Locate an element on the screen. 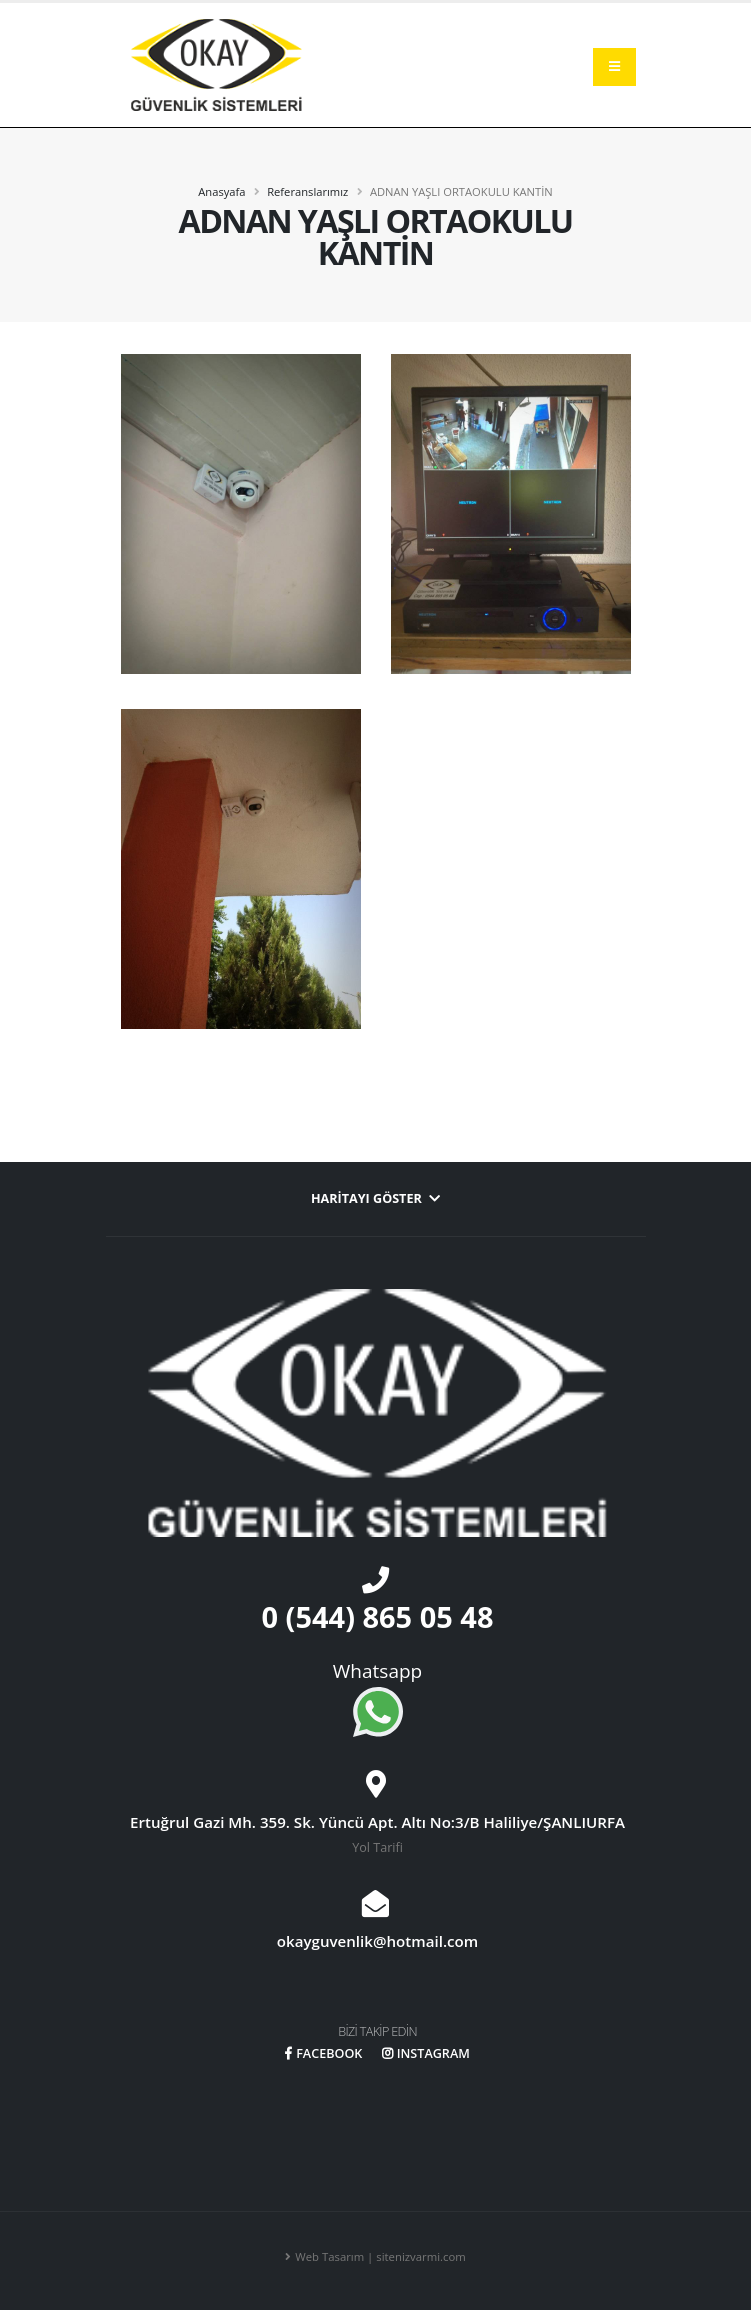  Anasyafa is located at coordinates (221, 191).